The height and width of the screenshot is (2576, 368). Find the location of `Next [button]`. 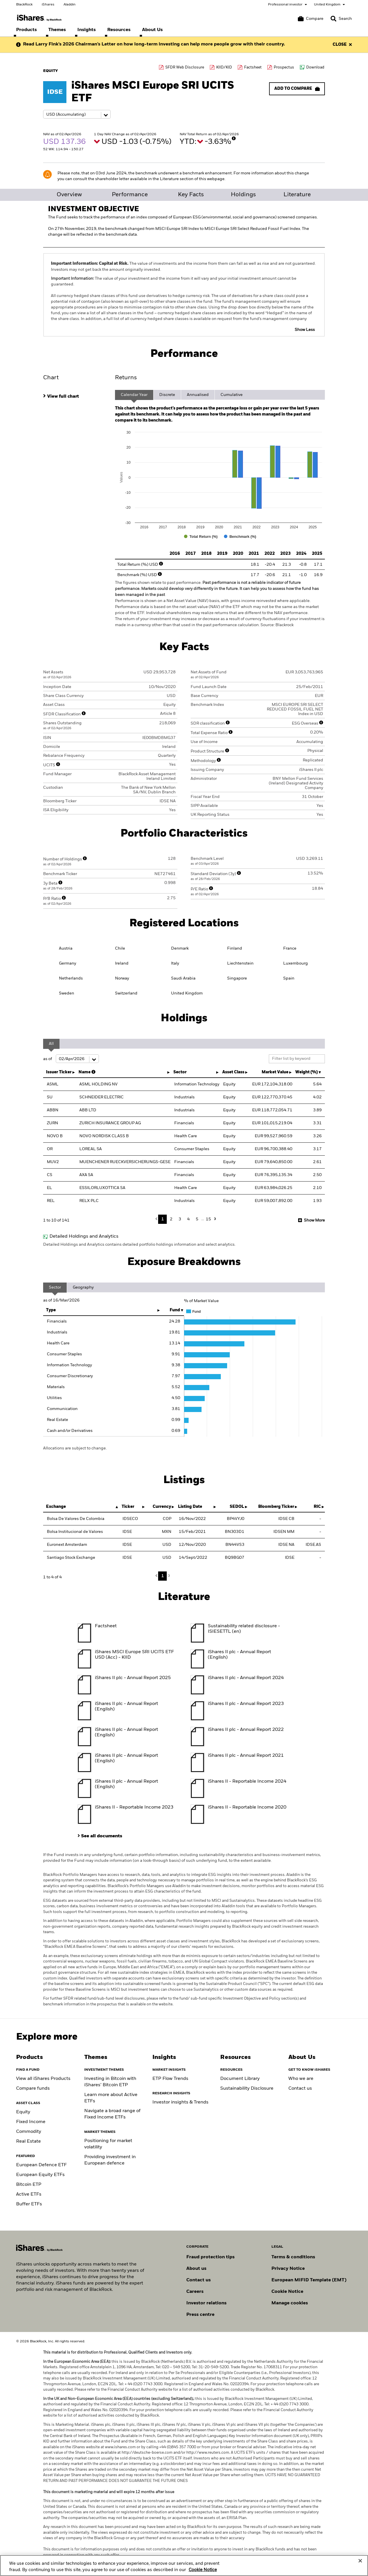

Next [button] is located at coordinates (214, 1219).